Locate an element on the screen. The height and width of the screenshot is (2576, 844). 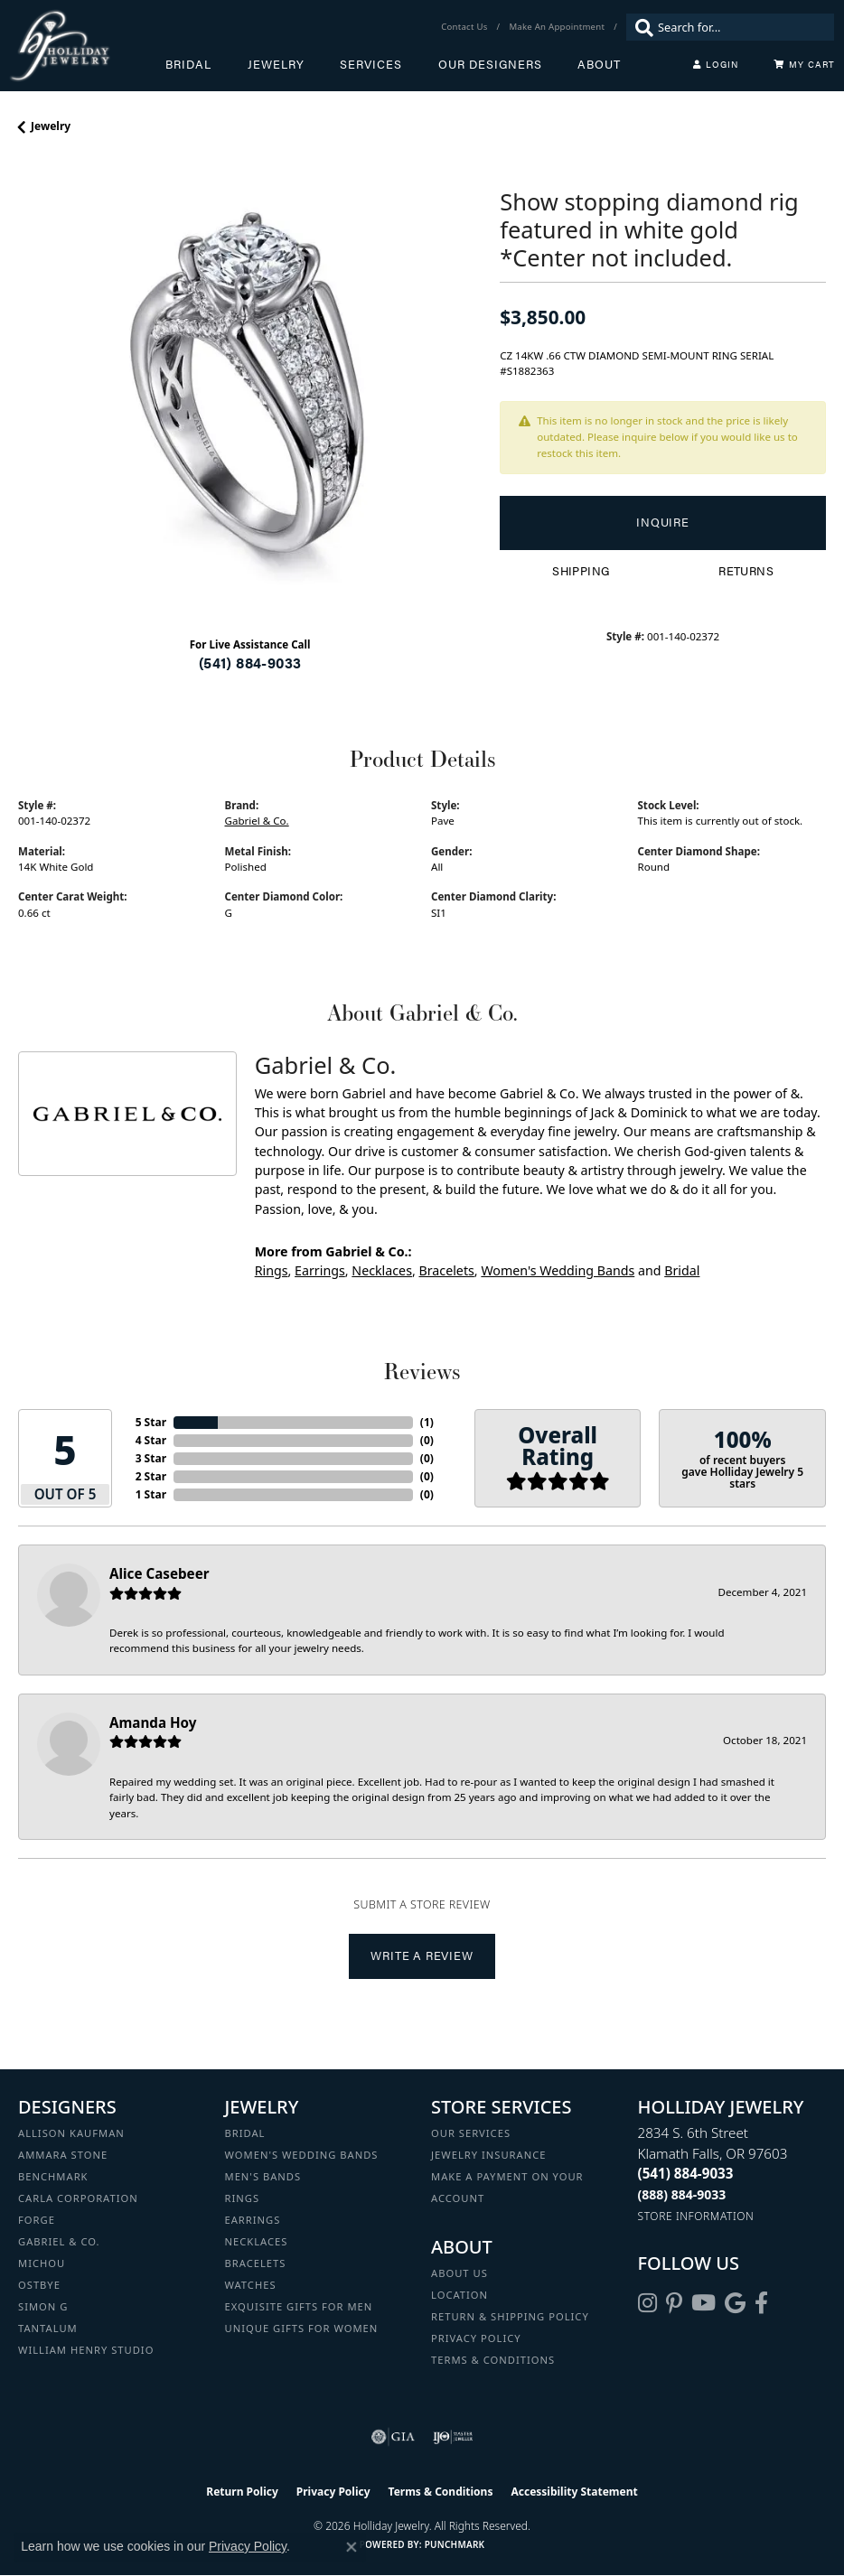
jewelry is located at coordinates (50, 126).